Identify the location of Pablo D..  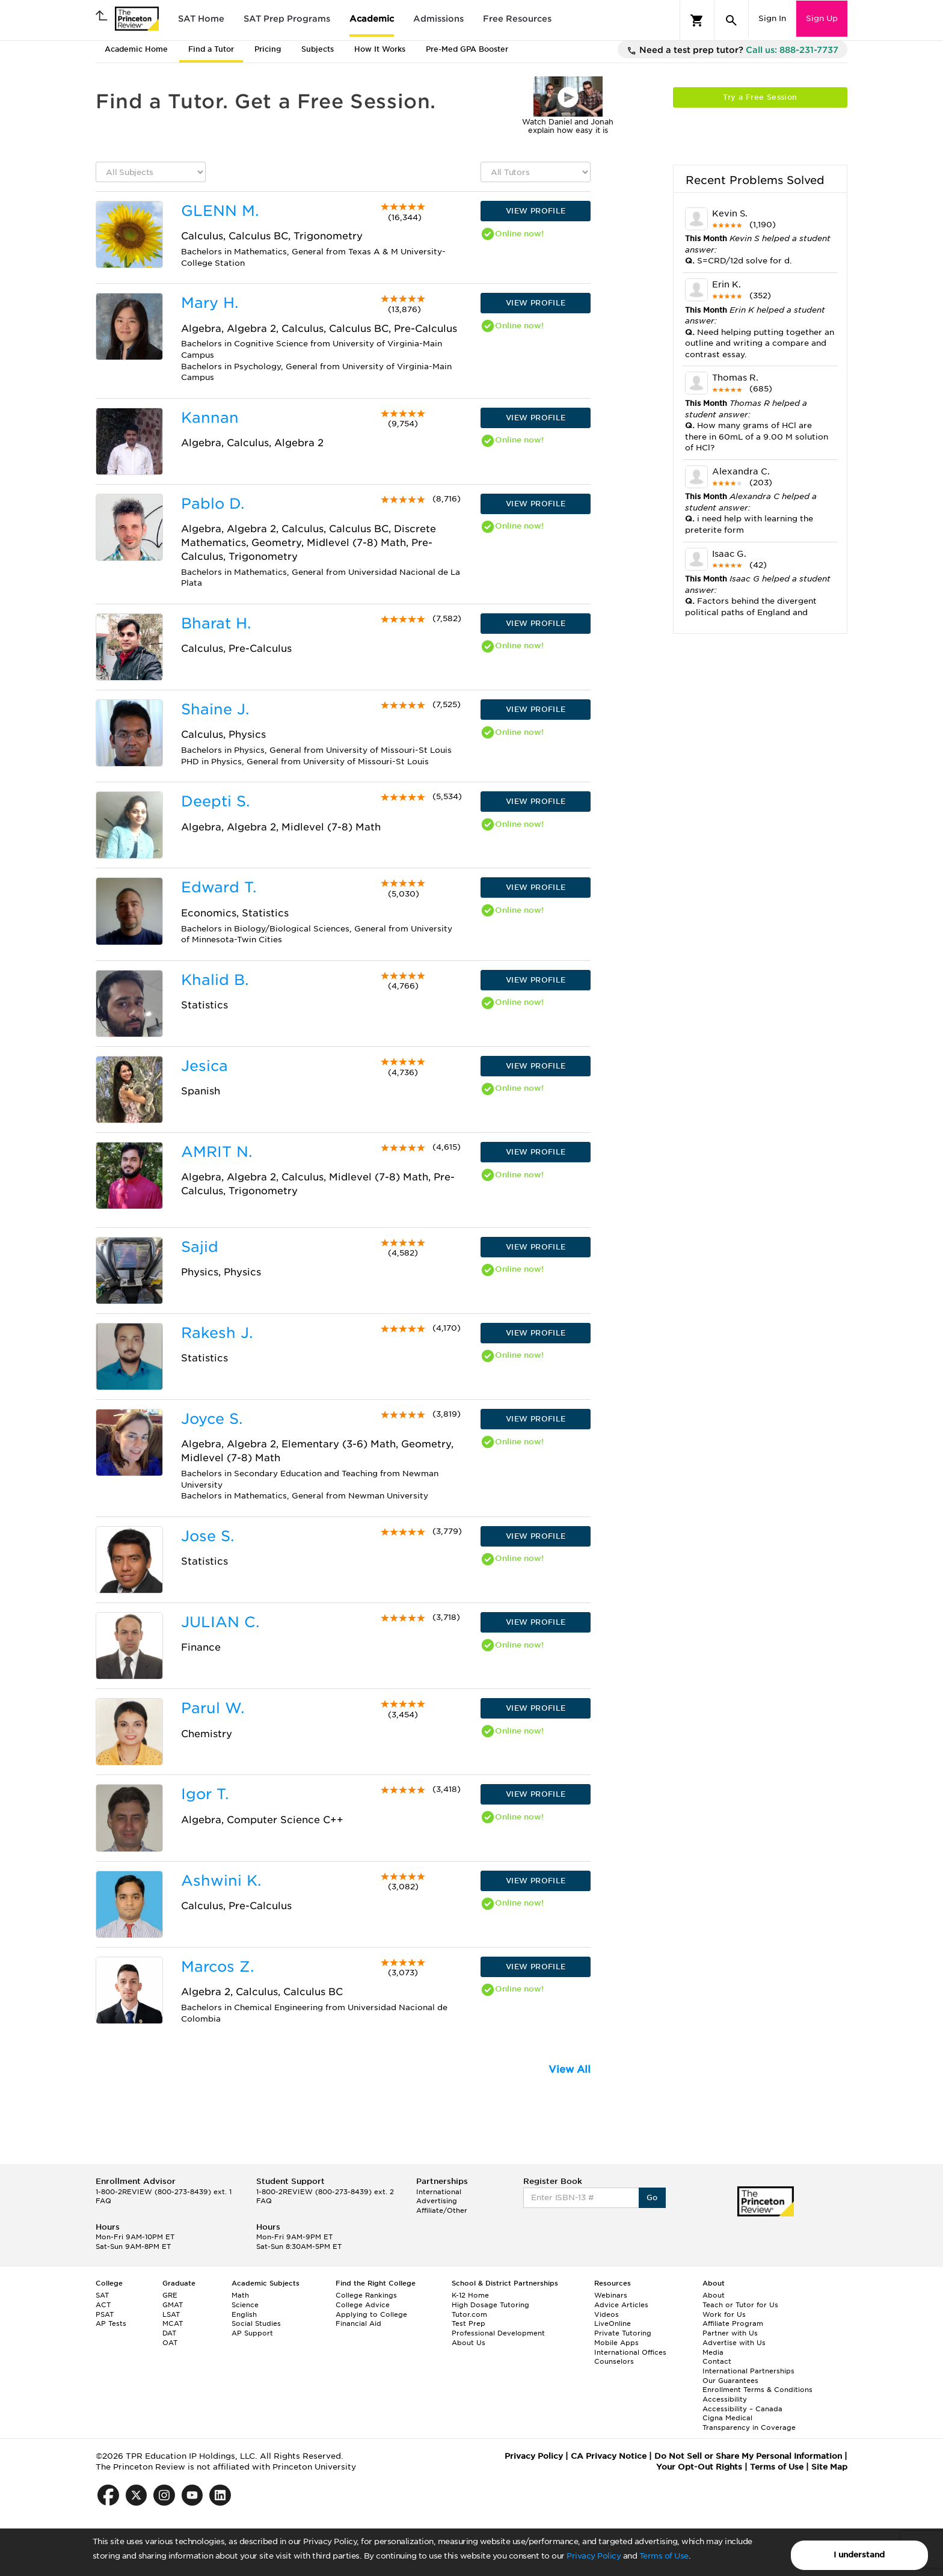
(212, 503).